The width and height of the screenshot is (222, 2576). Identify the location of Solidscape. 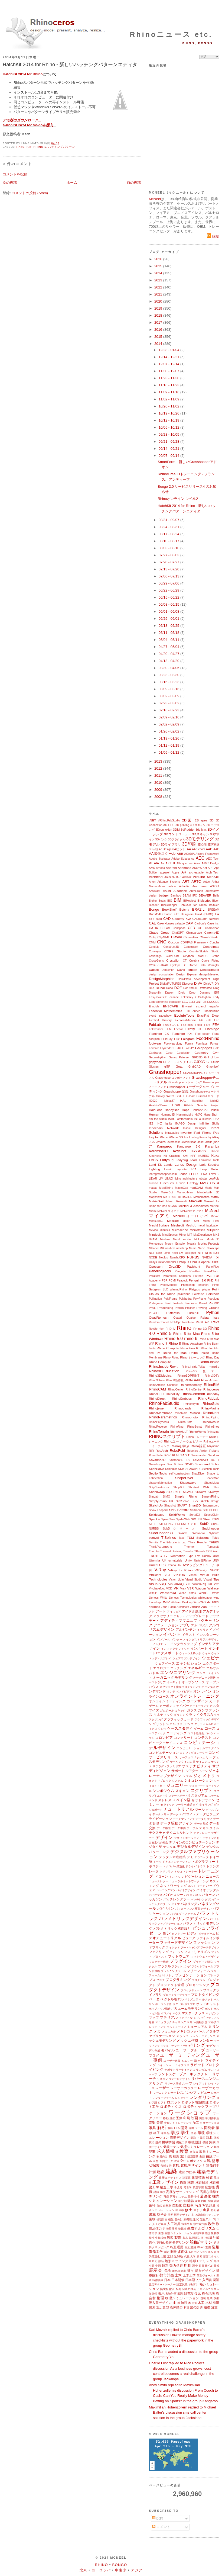
(156, 1514).